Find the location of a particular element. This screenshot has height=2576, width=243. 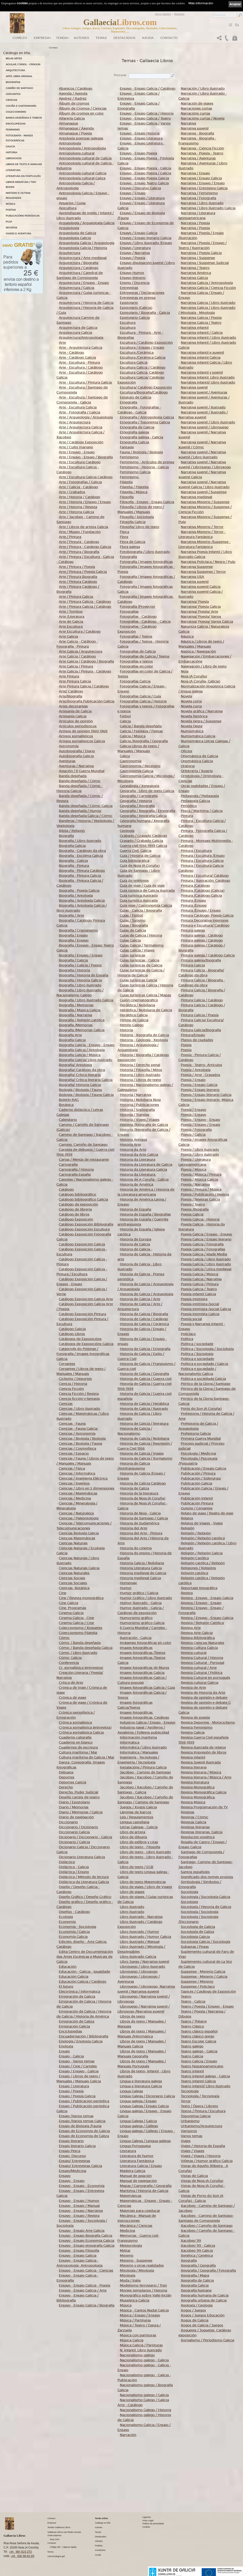

Aventuras is located at coordinates (67, 761).